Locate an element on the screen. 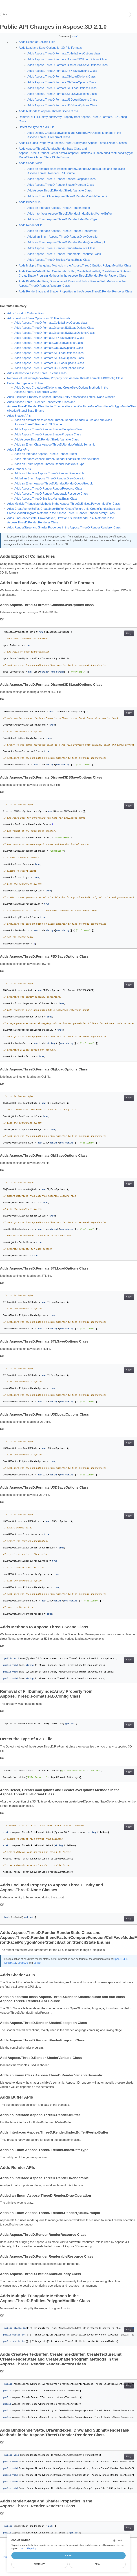 The image size is (137, 2576). OpenGL 4.0 is located at coordinates (120, 1959).